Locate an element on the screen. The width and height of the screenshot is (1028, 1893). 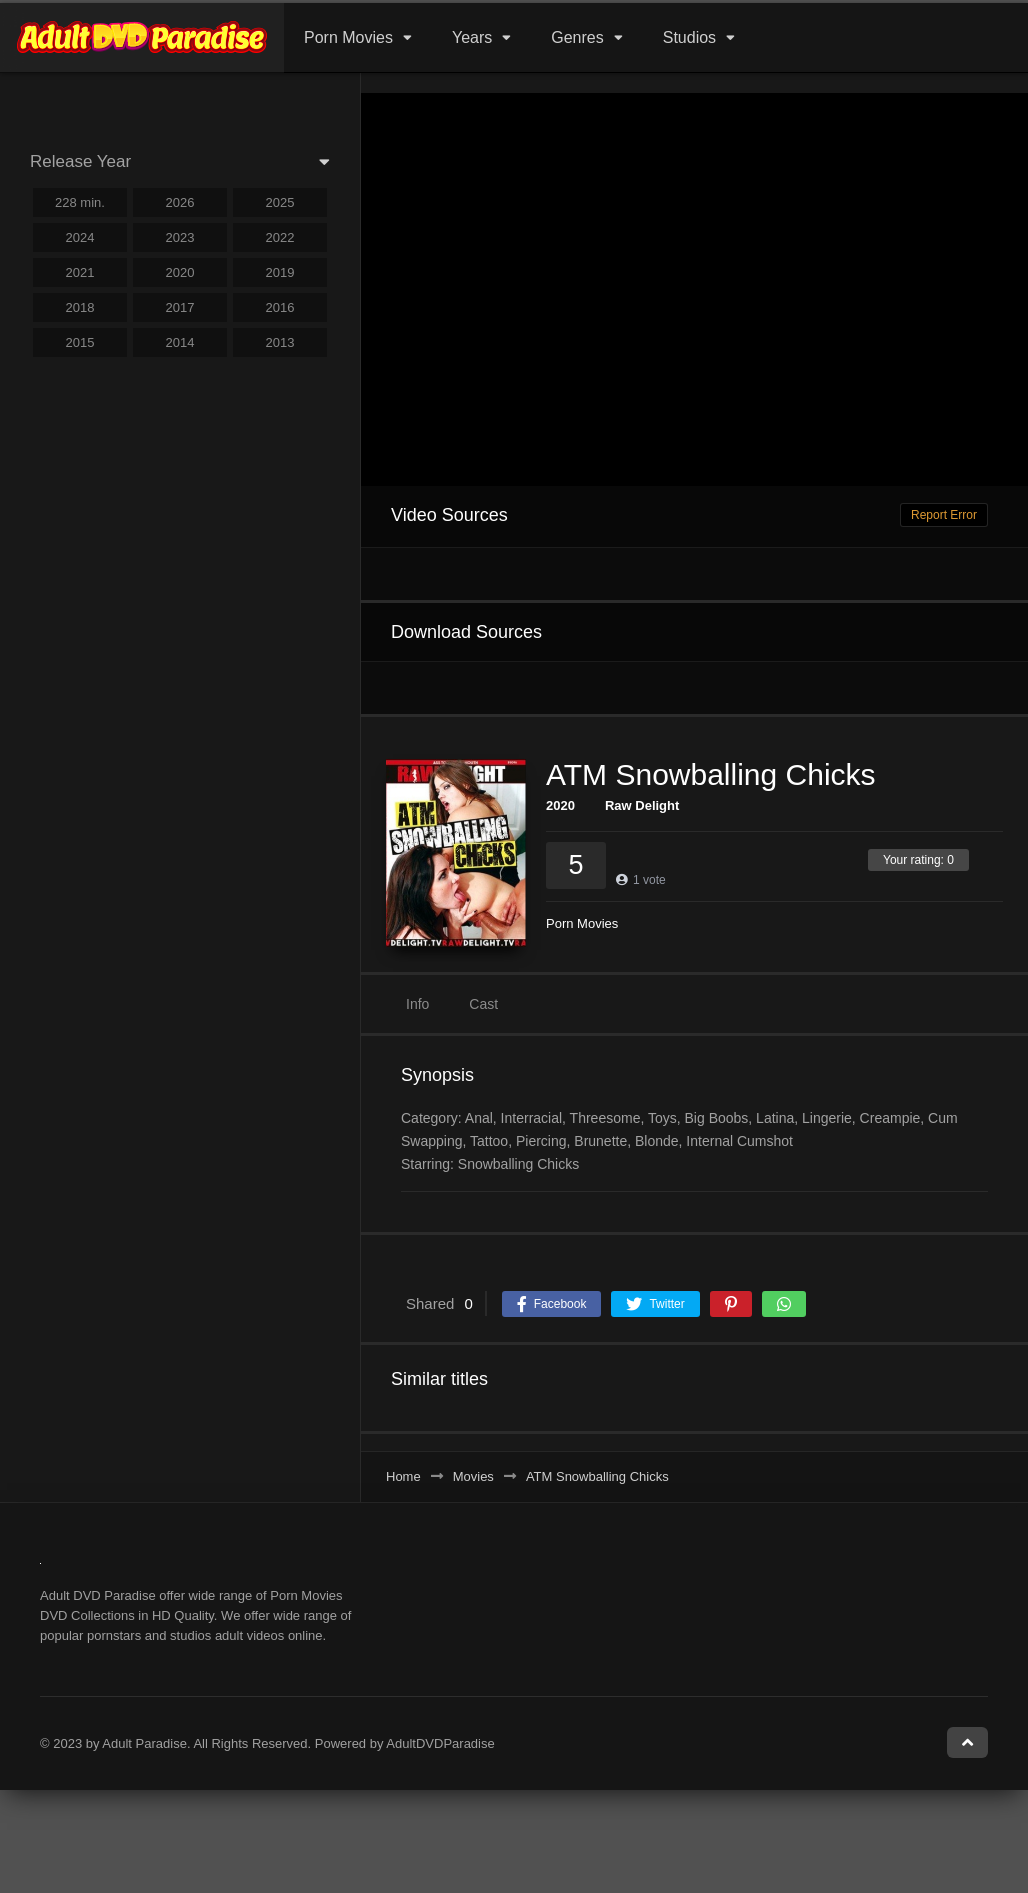
Years is located at coordinates (472, 37).